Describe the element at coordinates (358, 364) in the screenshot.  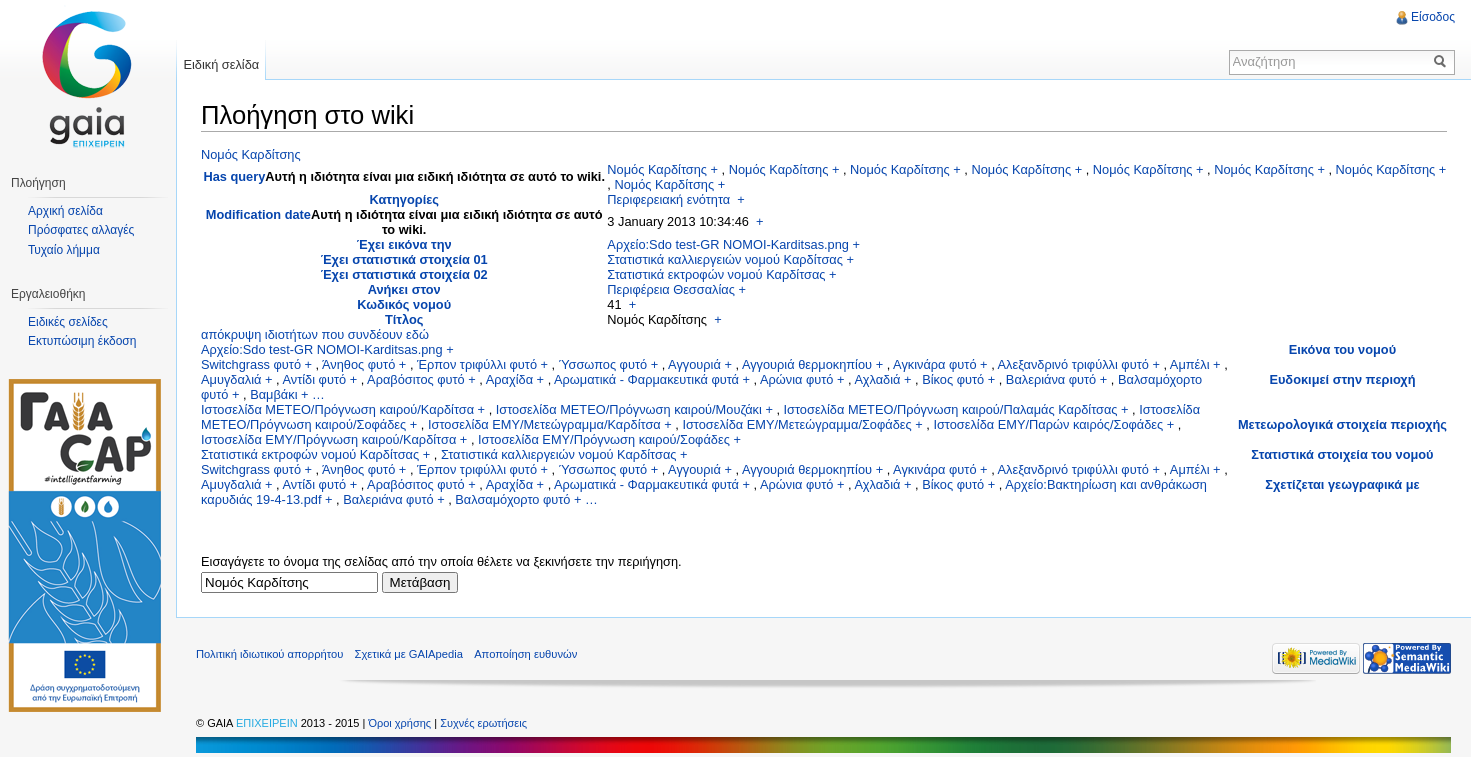
I see `Άνηθος φυτό` at that location.